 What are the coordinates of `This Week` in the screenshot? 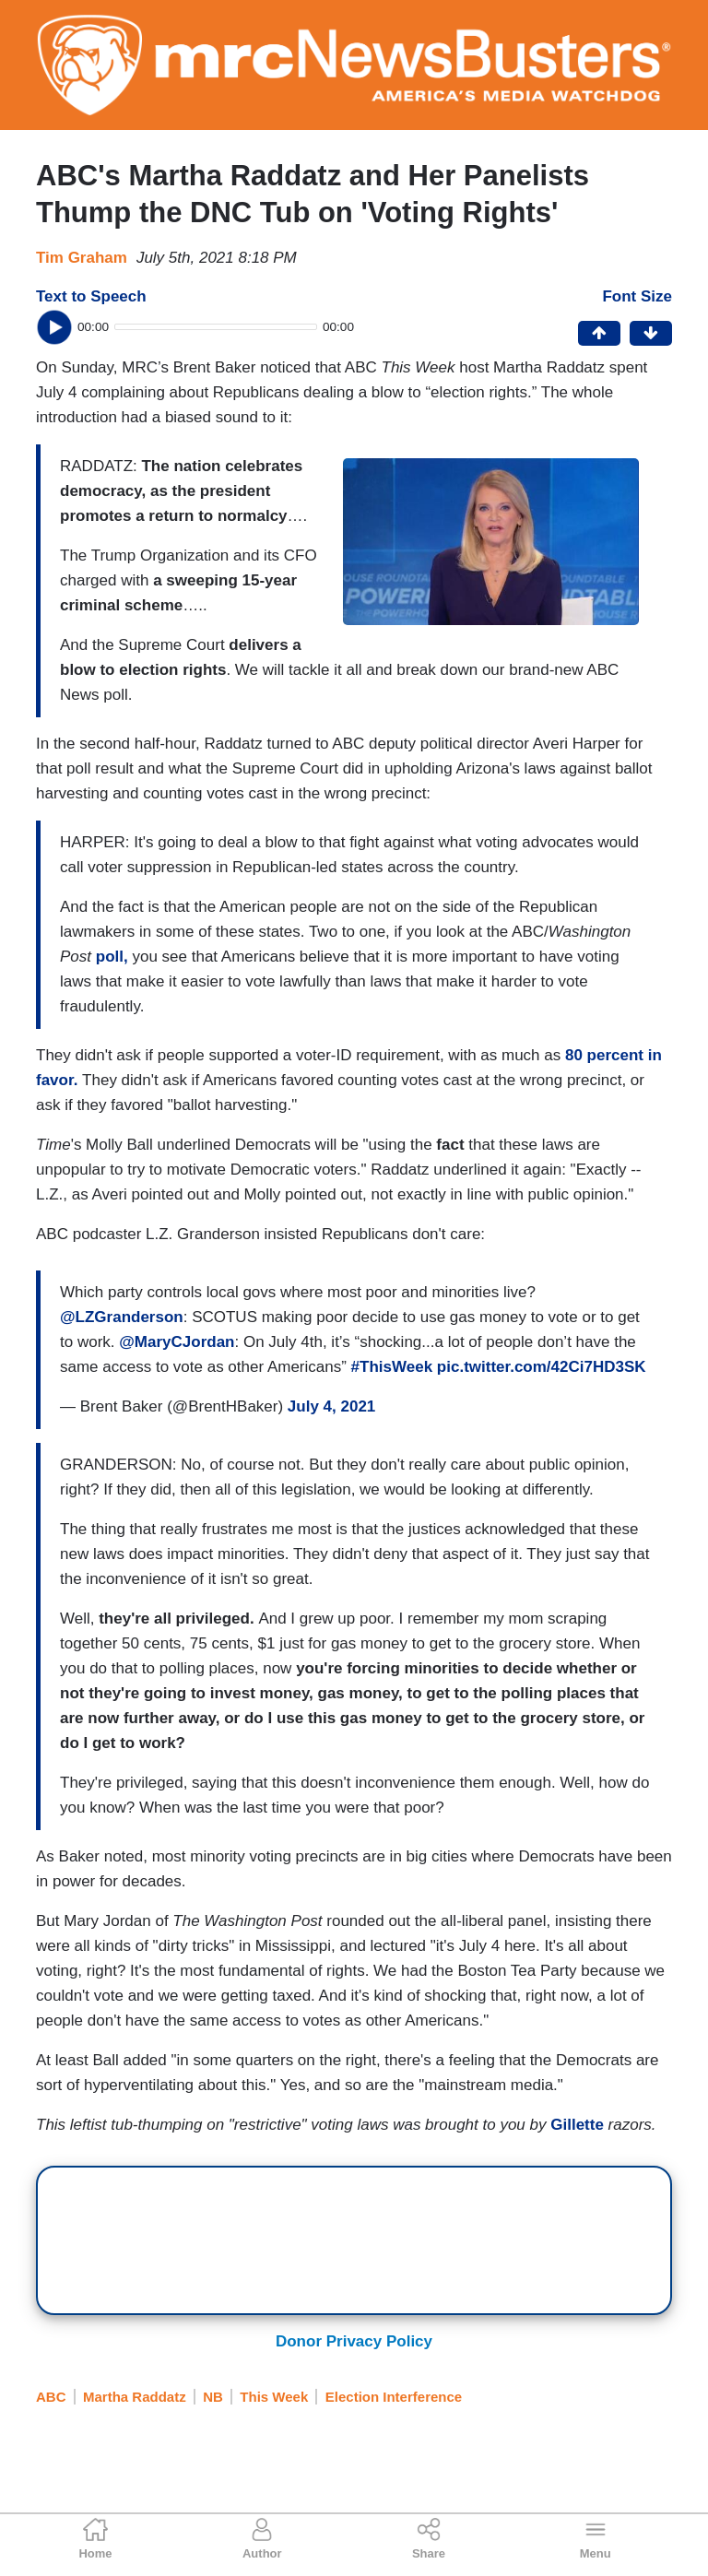 It's located at (274, 2397).